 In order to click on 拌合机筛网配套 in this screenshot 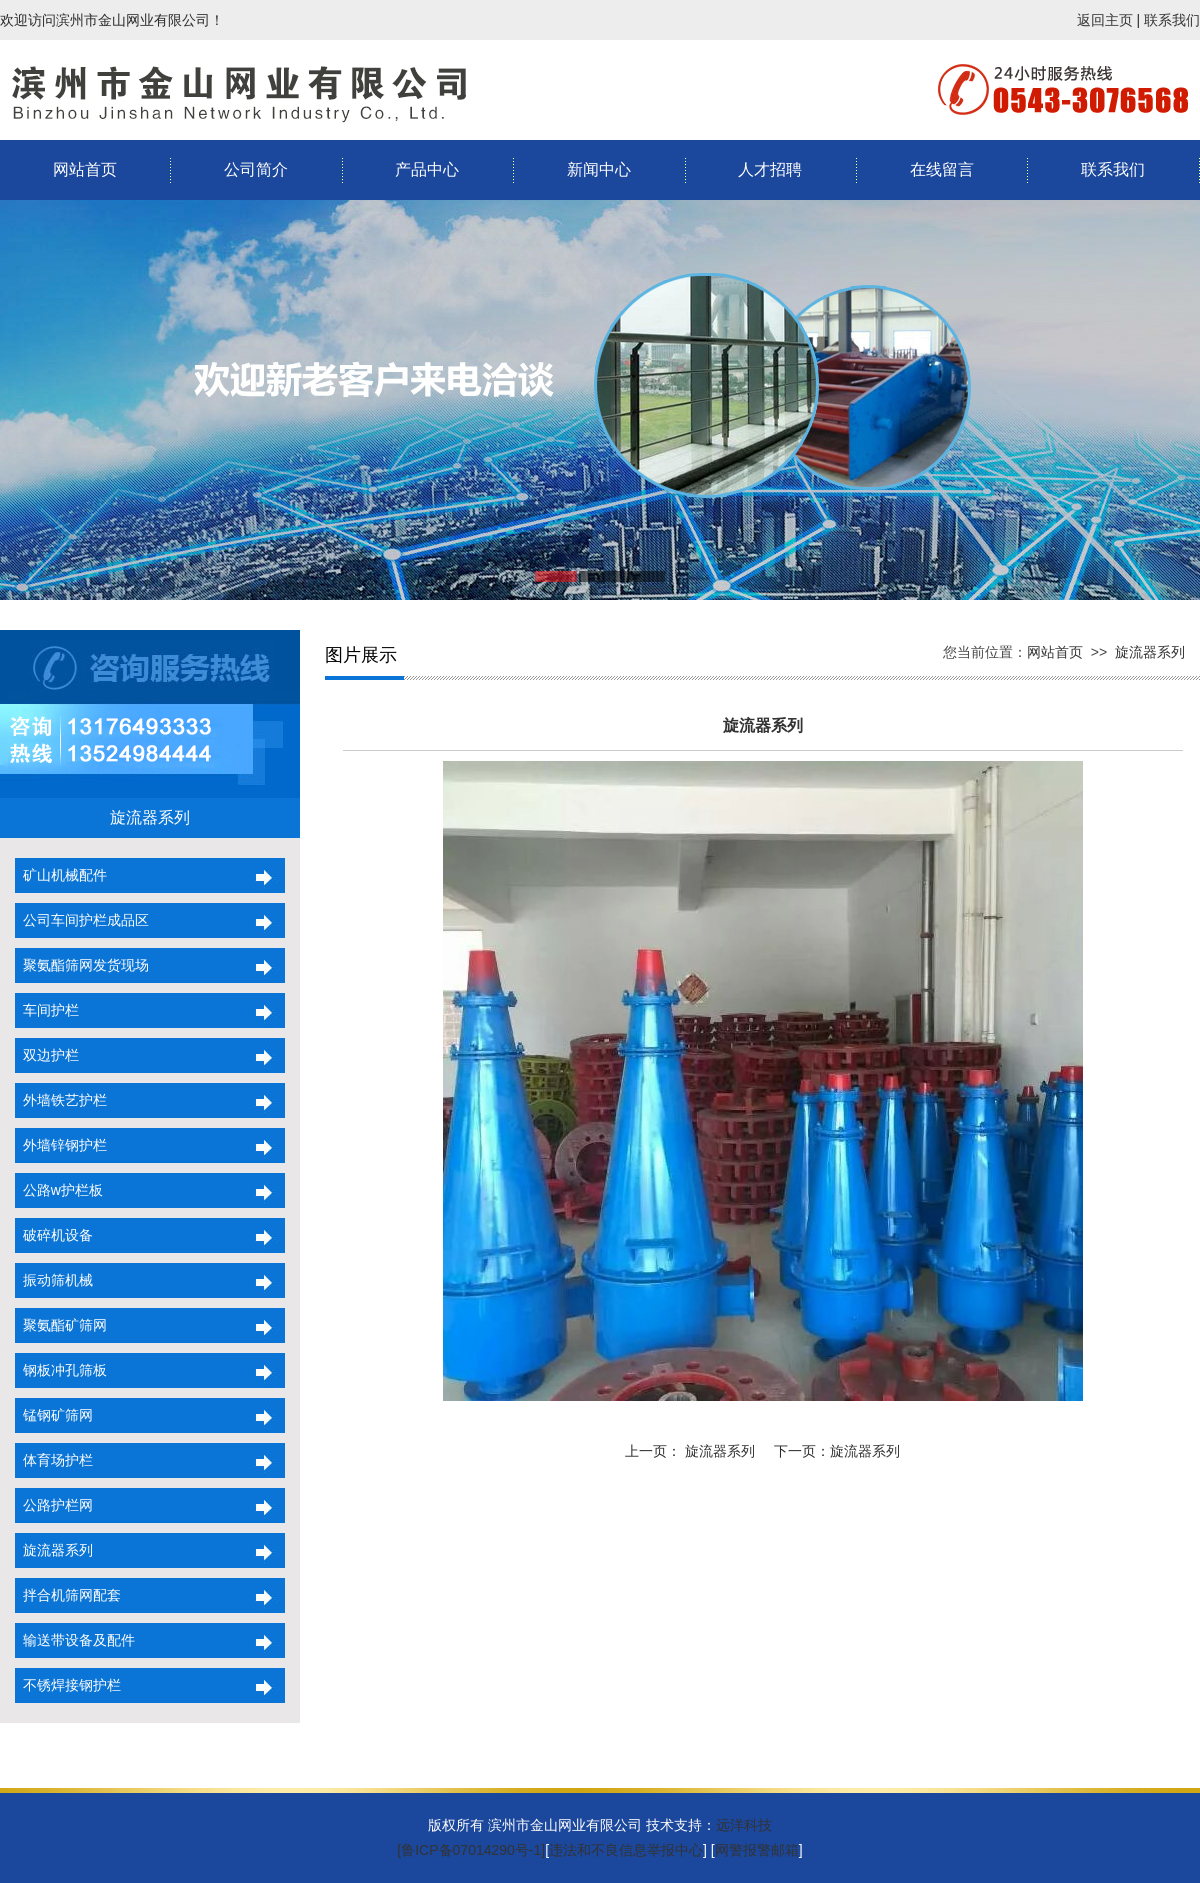, I will do `click(68, 1595)`.